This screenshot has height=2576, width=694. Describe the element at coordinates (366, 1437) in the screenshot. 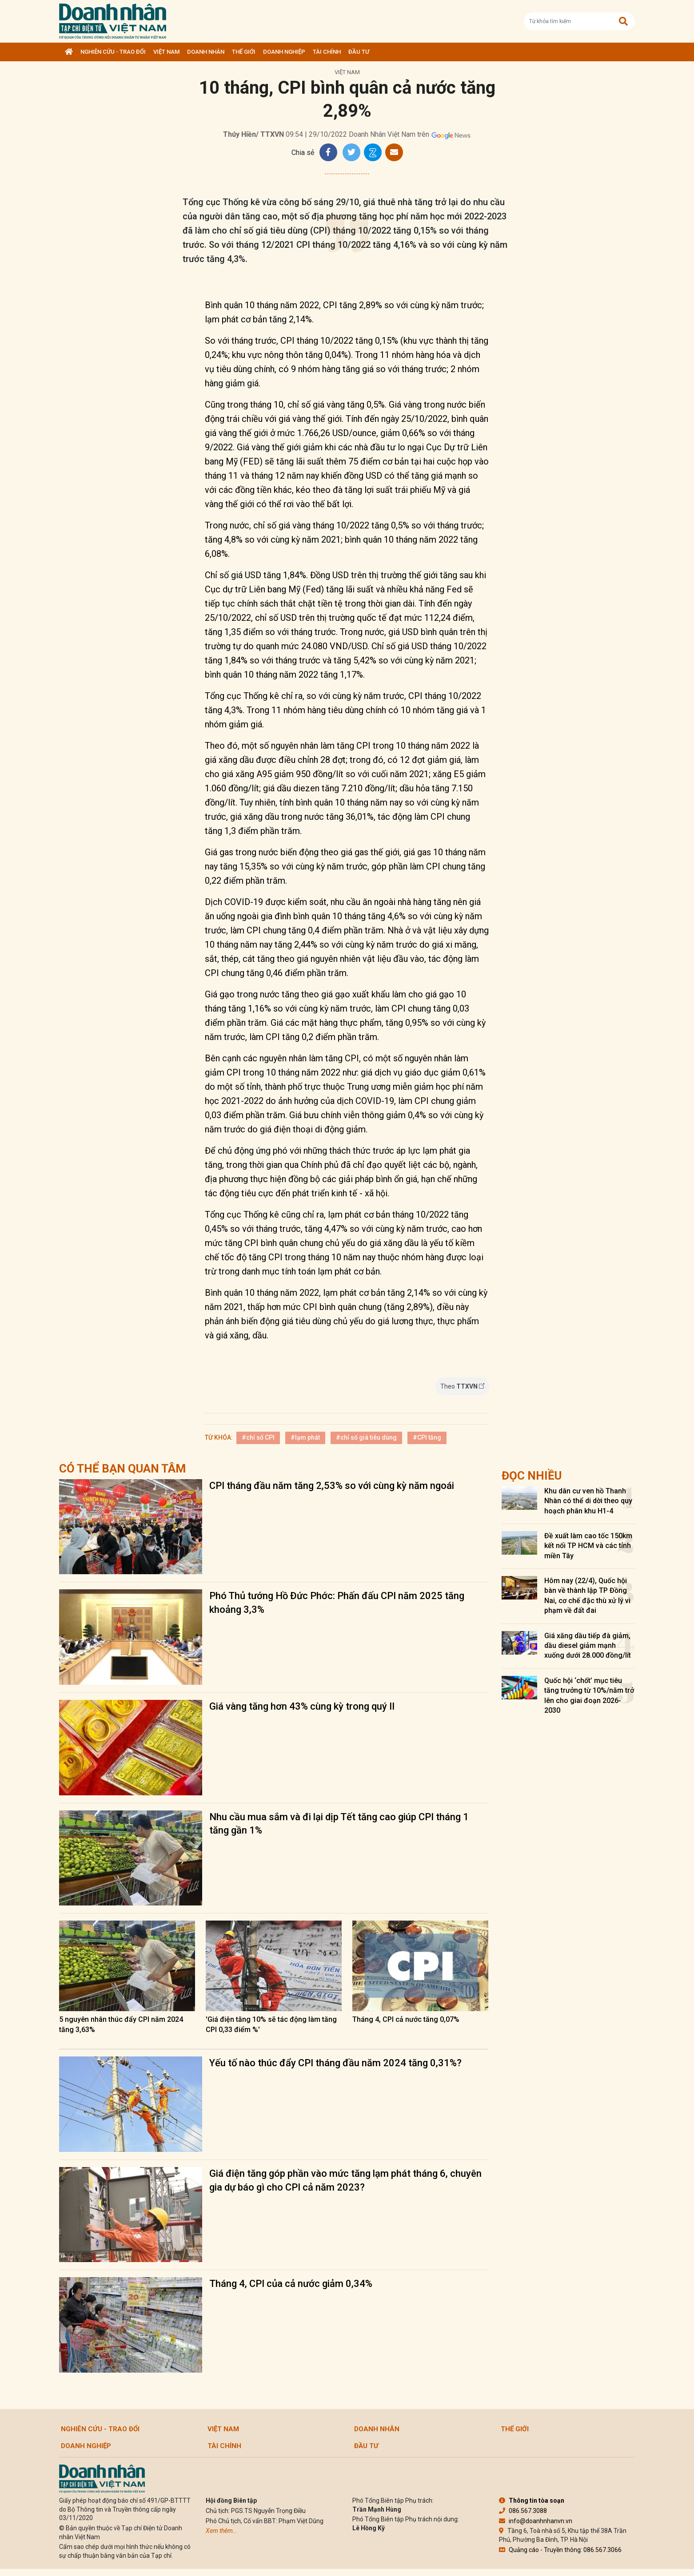

I see `#chỉ số giá tiêu dùng` at that location.